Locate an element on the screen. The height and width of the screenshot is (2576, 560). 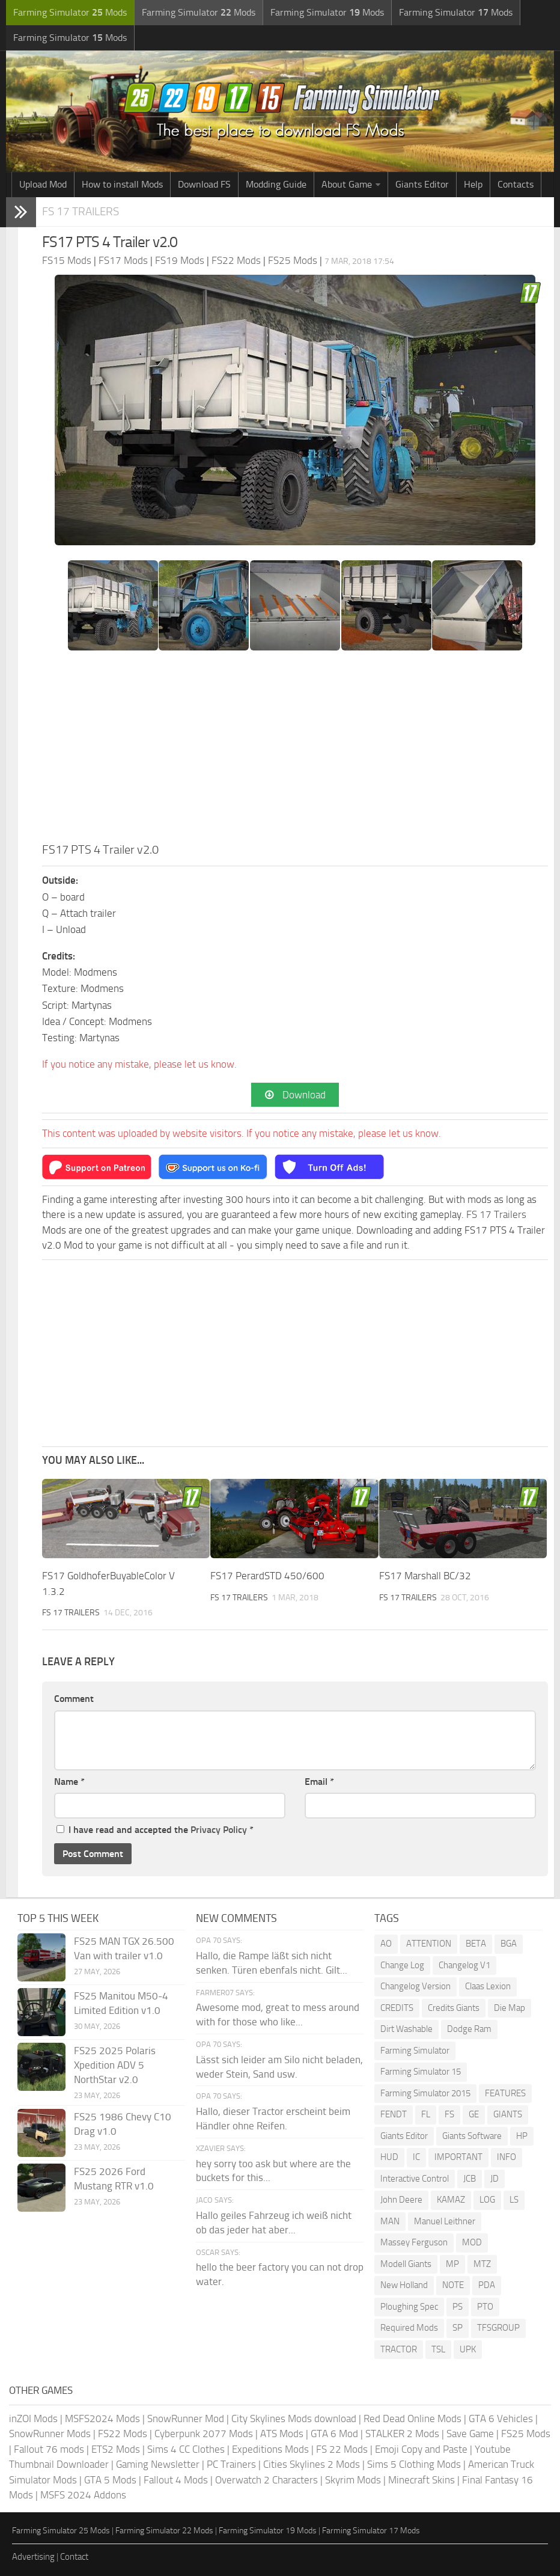
Farming Simulator 2015 is located at coordinates (425, 2093).